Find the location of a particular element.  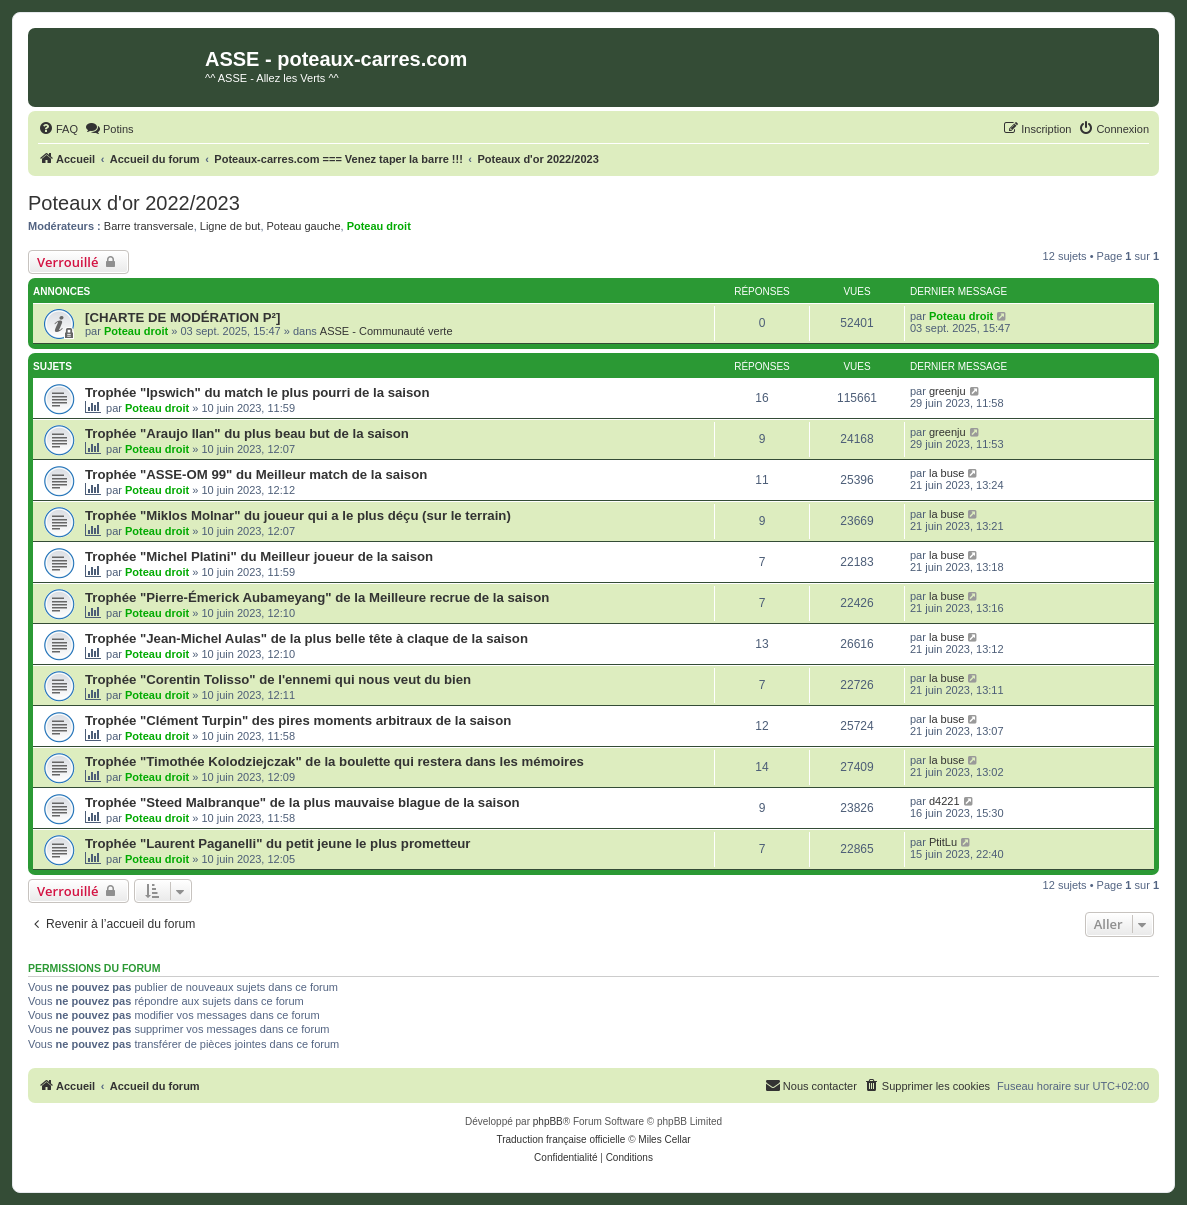

Trophée "Corentin Tolisso" de l'ennemi qui nous veut du bien is located at coordinates (278, 679).